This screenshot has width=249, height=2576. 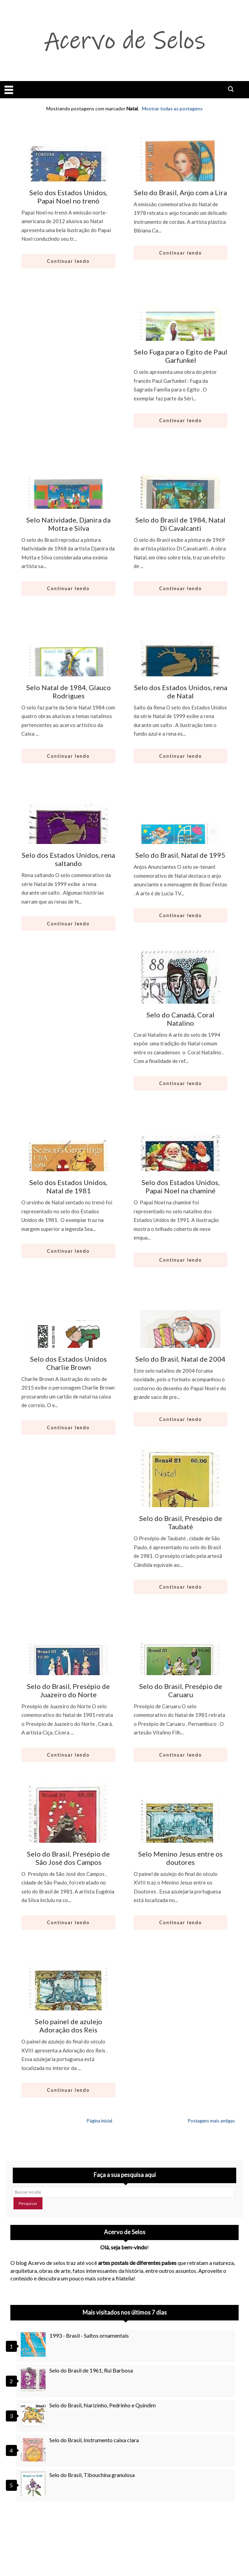 I want to click on Continuar lendo [Abrir este artigo: Selo Natividade, Djanira da Motta e Silva], so click(x=68, y=588).